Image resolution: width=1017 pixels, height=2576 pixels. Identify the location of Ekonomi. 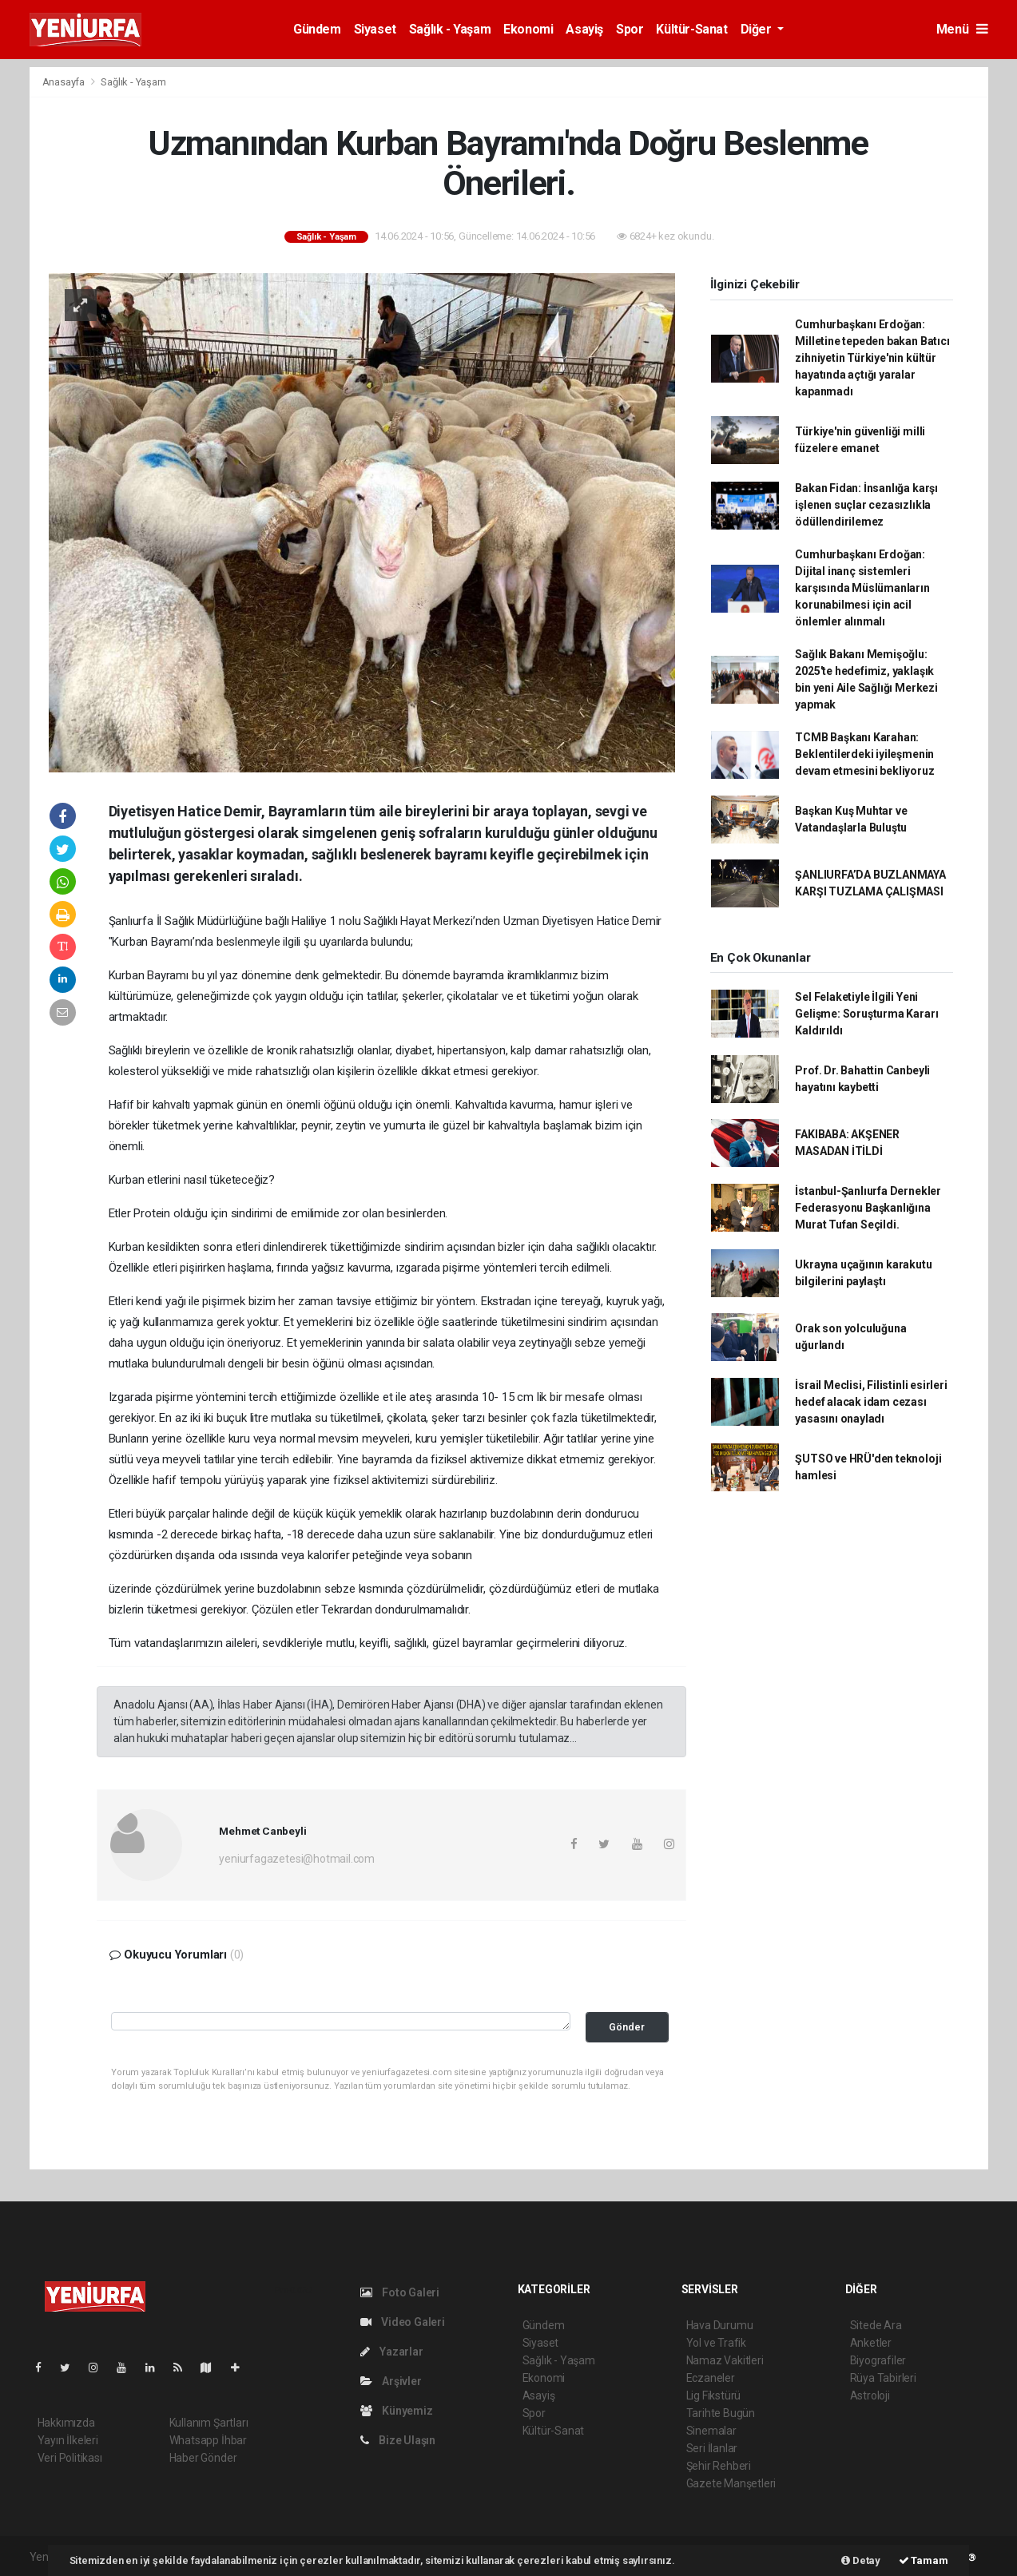
(528, 29).